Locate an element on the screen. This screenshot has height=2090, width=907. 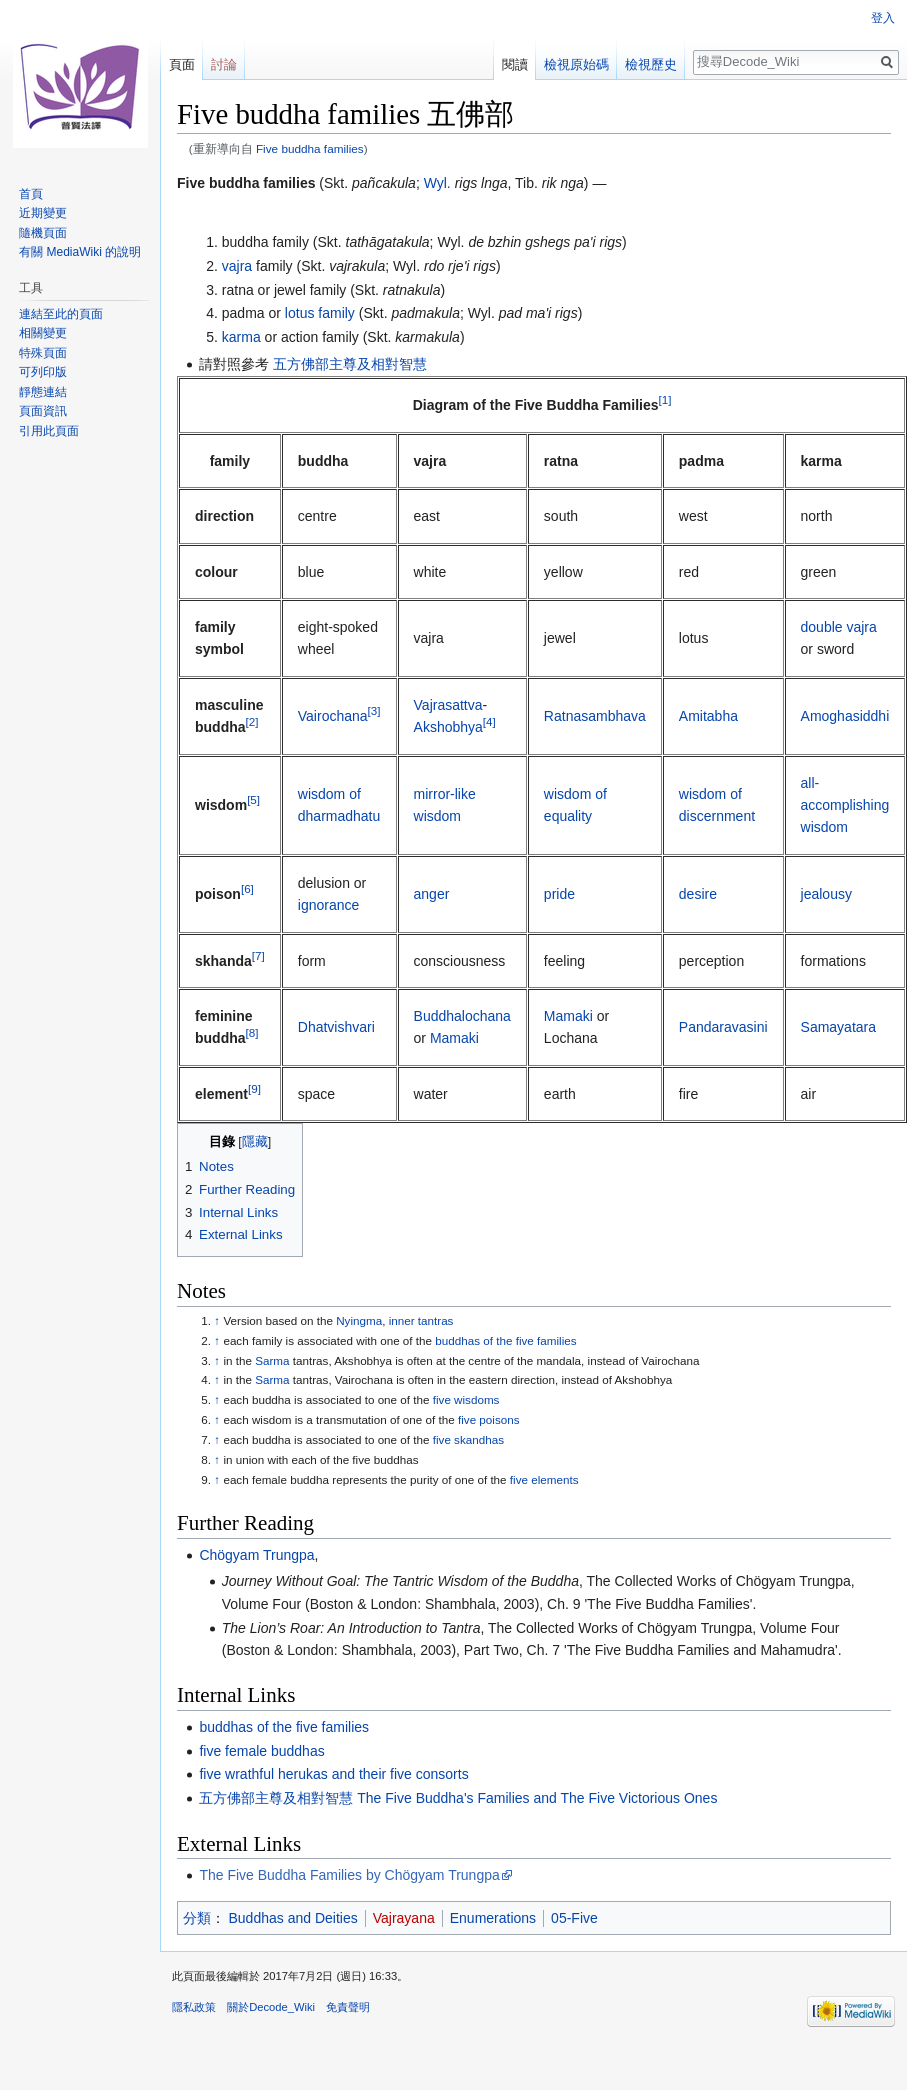
可列印版 is located at coordinates (43, 372).